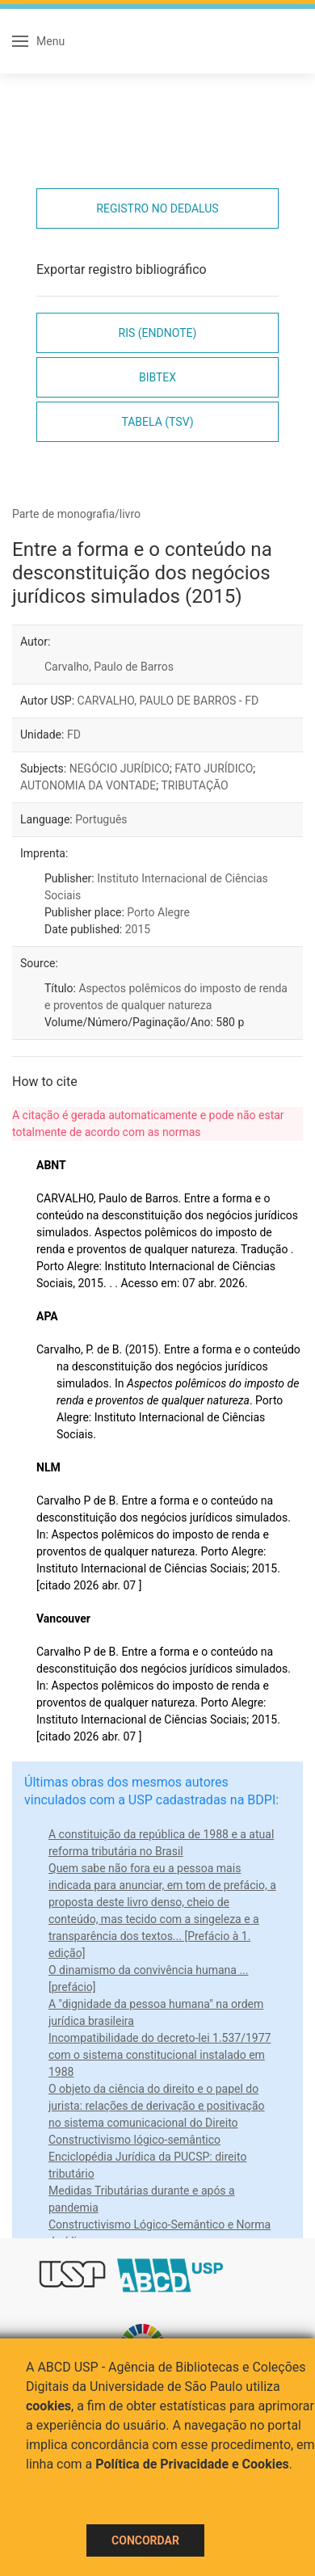 Image resolution: width=315 pixels, height=2576 pixels. I want to click on Incompatibilidade do decreto-lei 1.537/1977 com o sistema constitucional instalado em 1988, so click(159, 2054).